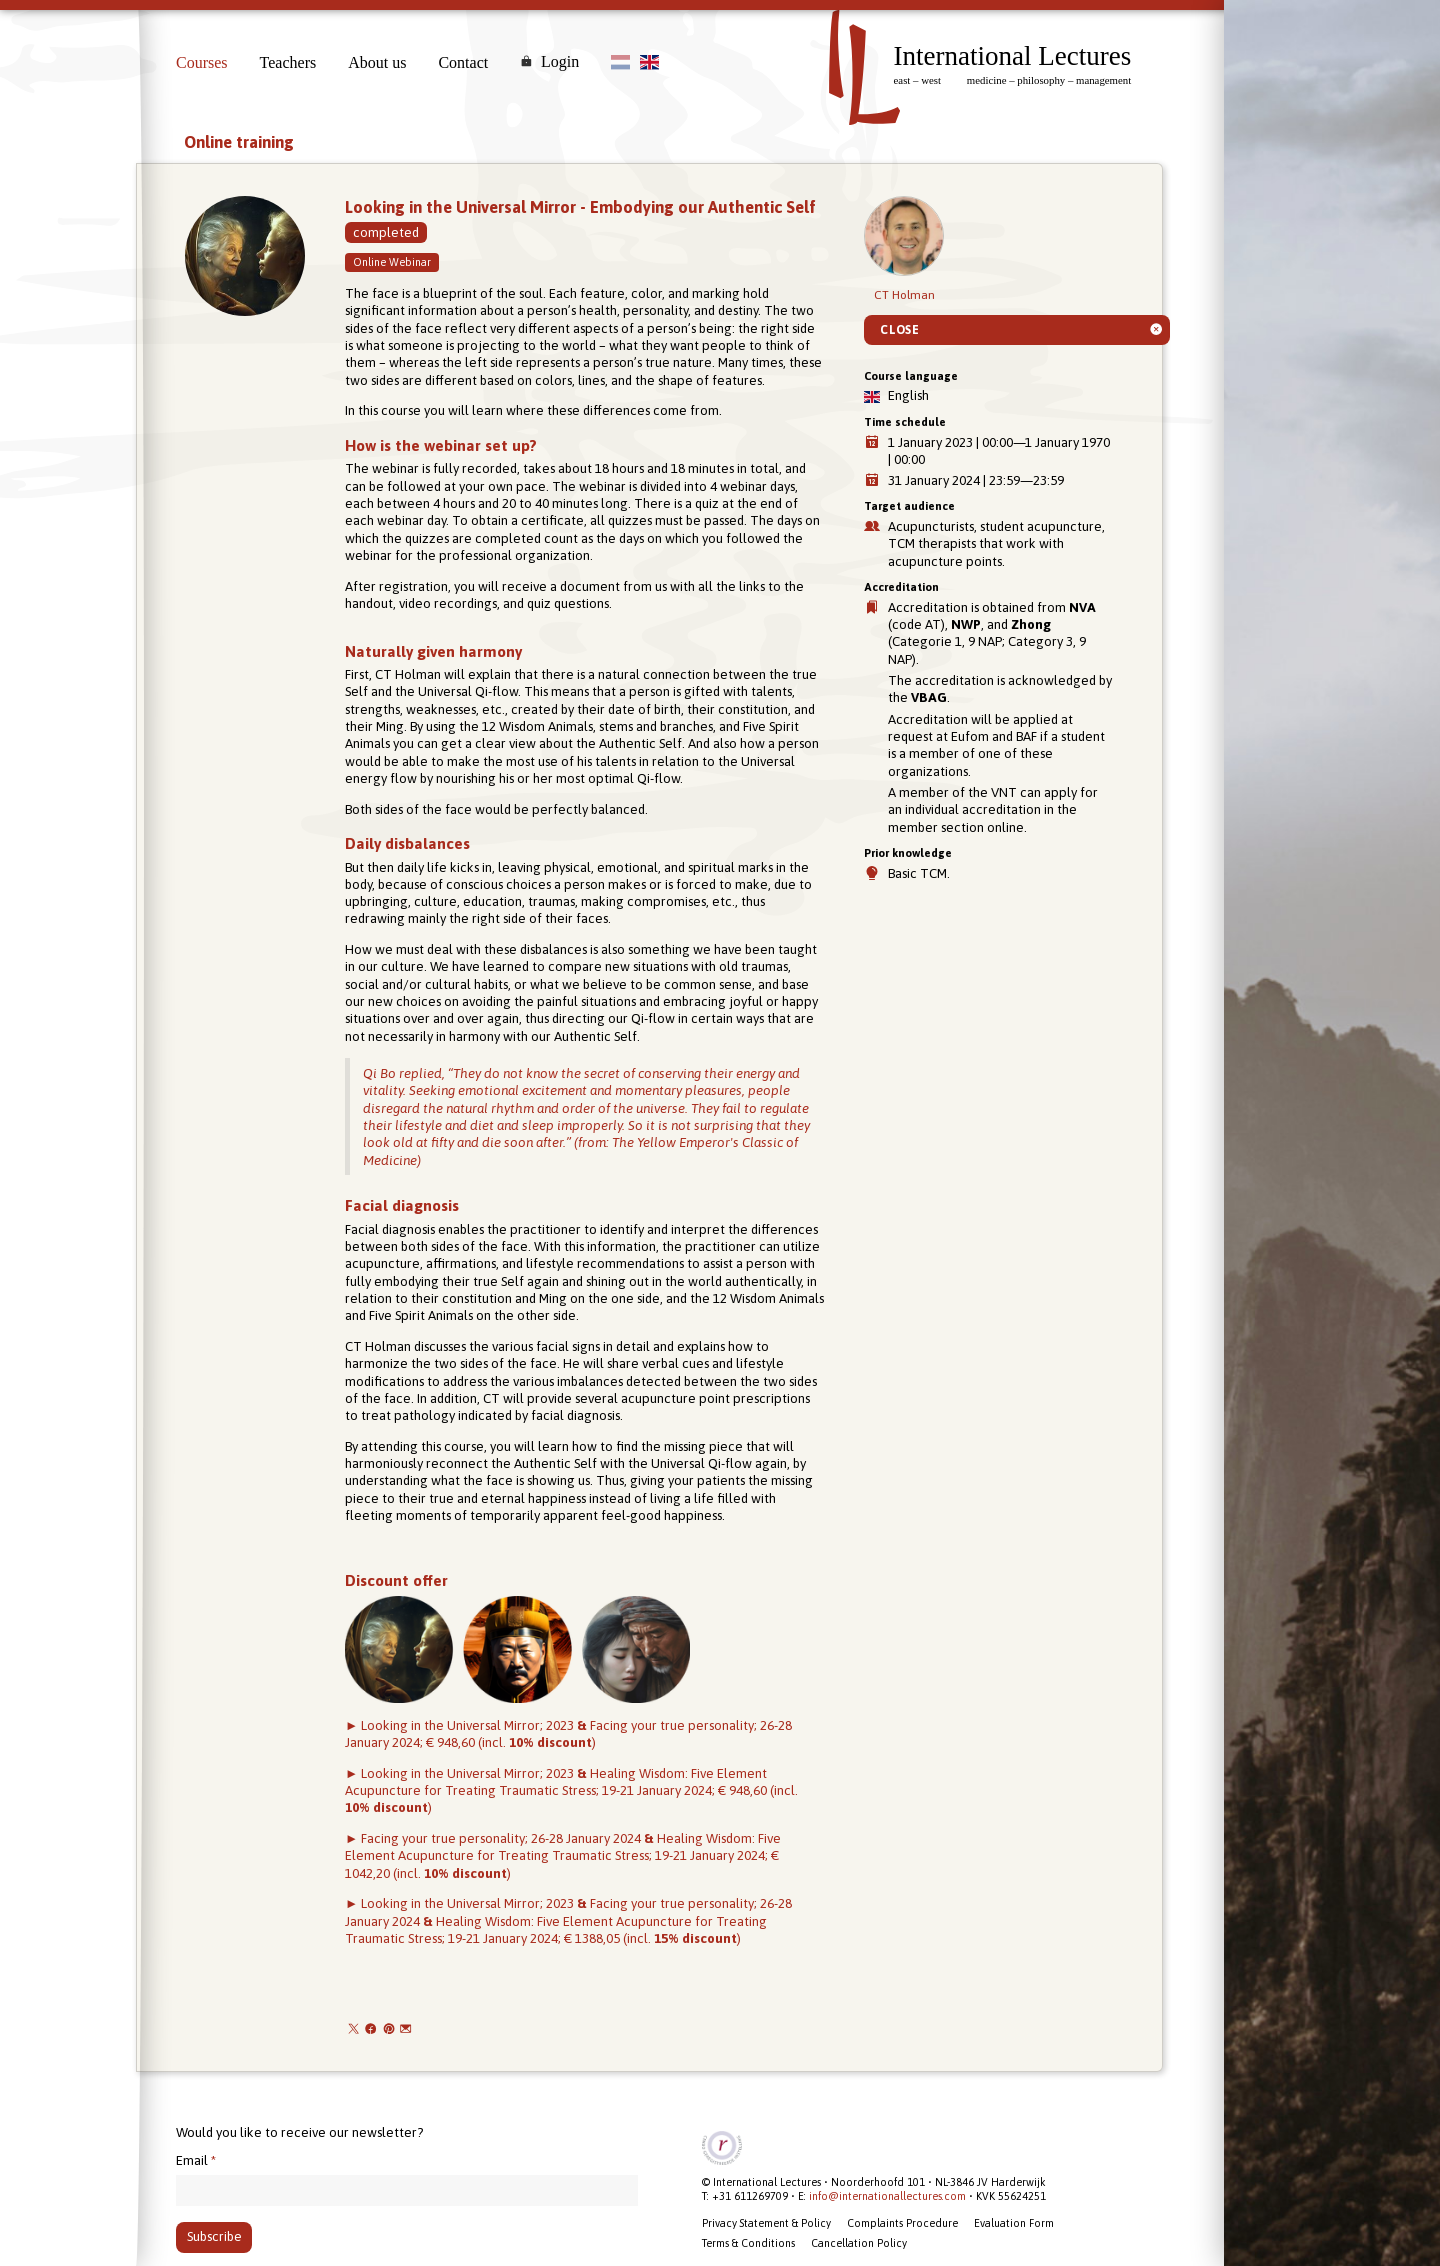 This screenshot has height=2266, width=1440. Describe the element at coordinates (748, 2243) in the screenshot. I see `Terms & Conditions` at that location.